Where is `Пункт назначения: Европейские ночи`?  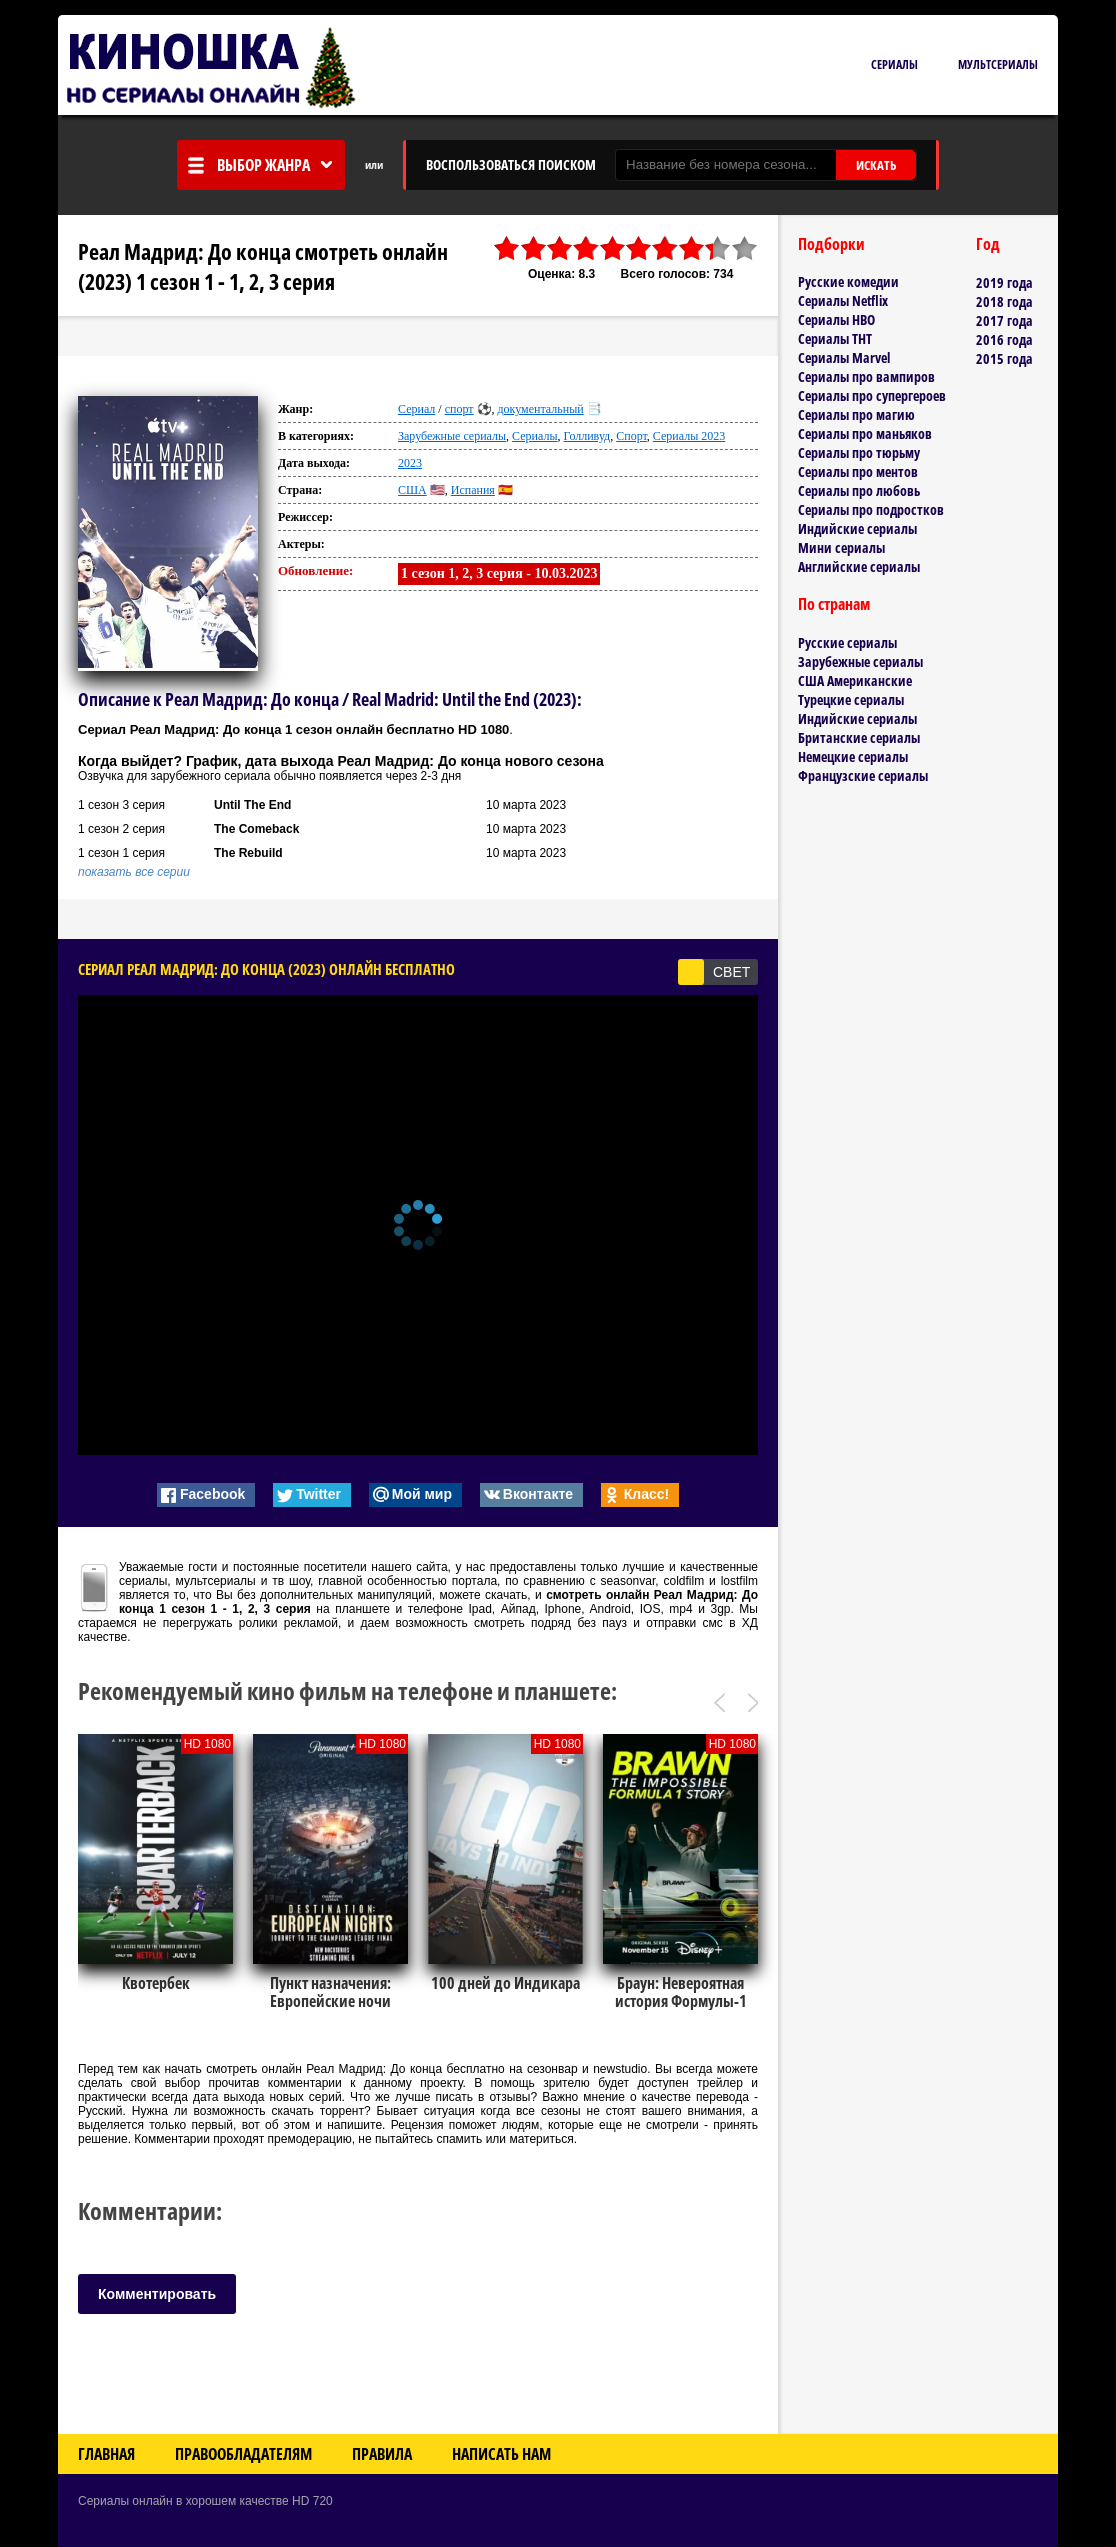 Пункт назначения: Европейские ночи is located at coordinates (330, 1992).